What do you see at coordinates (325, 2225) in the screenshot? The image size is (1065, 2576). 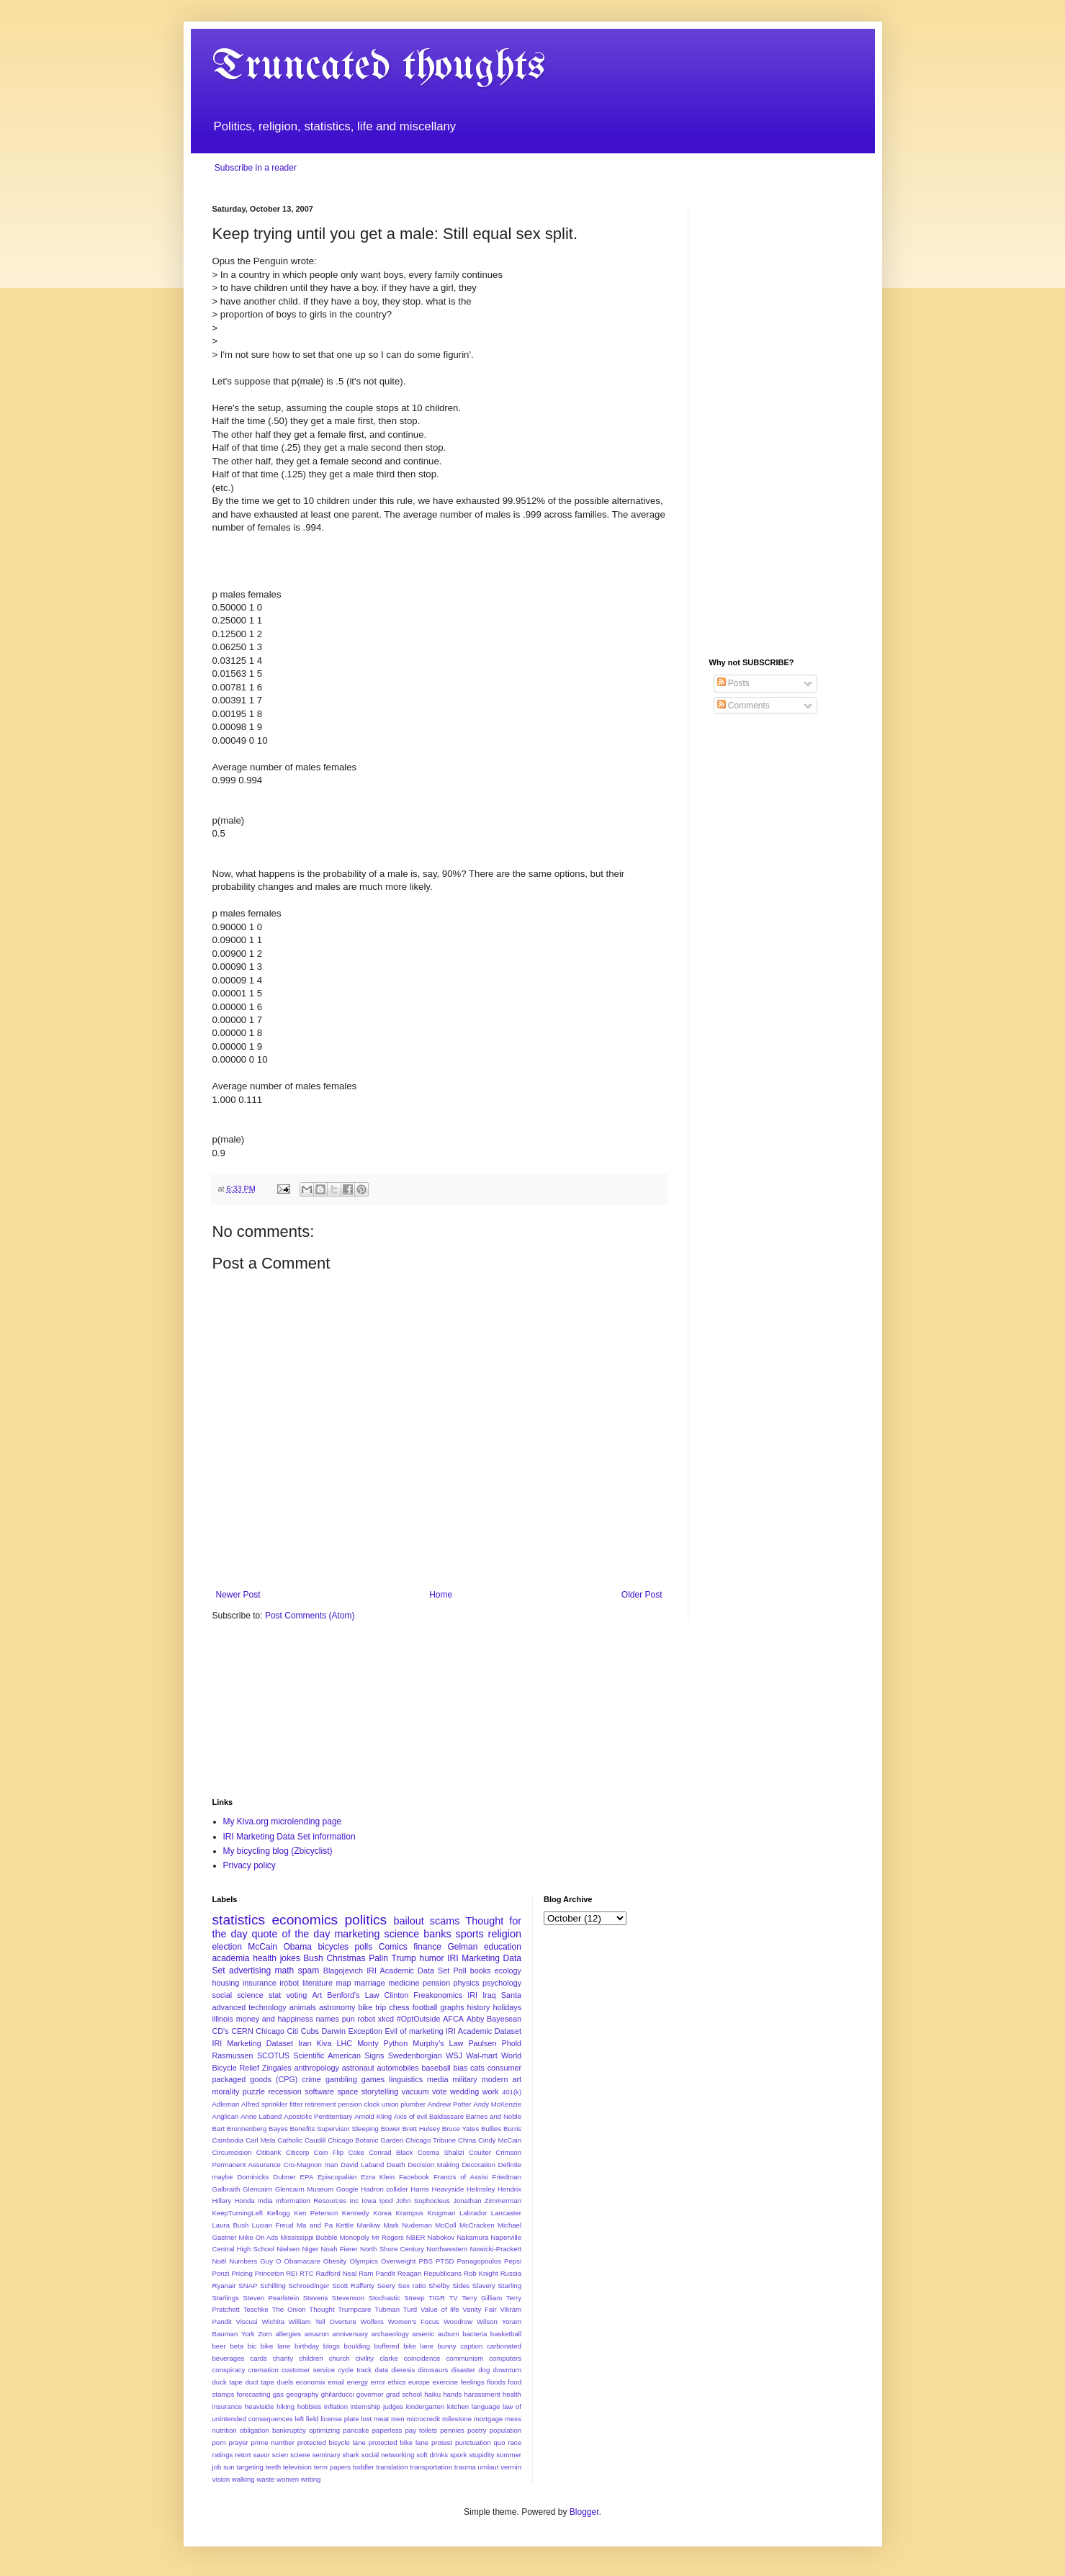 I see `Ma and Pa Kettle` at bounding box center [325, 2225].